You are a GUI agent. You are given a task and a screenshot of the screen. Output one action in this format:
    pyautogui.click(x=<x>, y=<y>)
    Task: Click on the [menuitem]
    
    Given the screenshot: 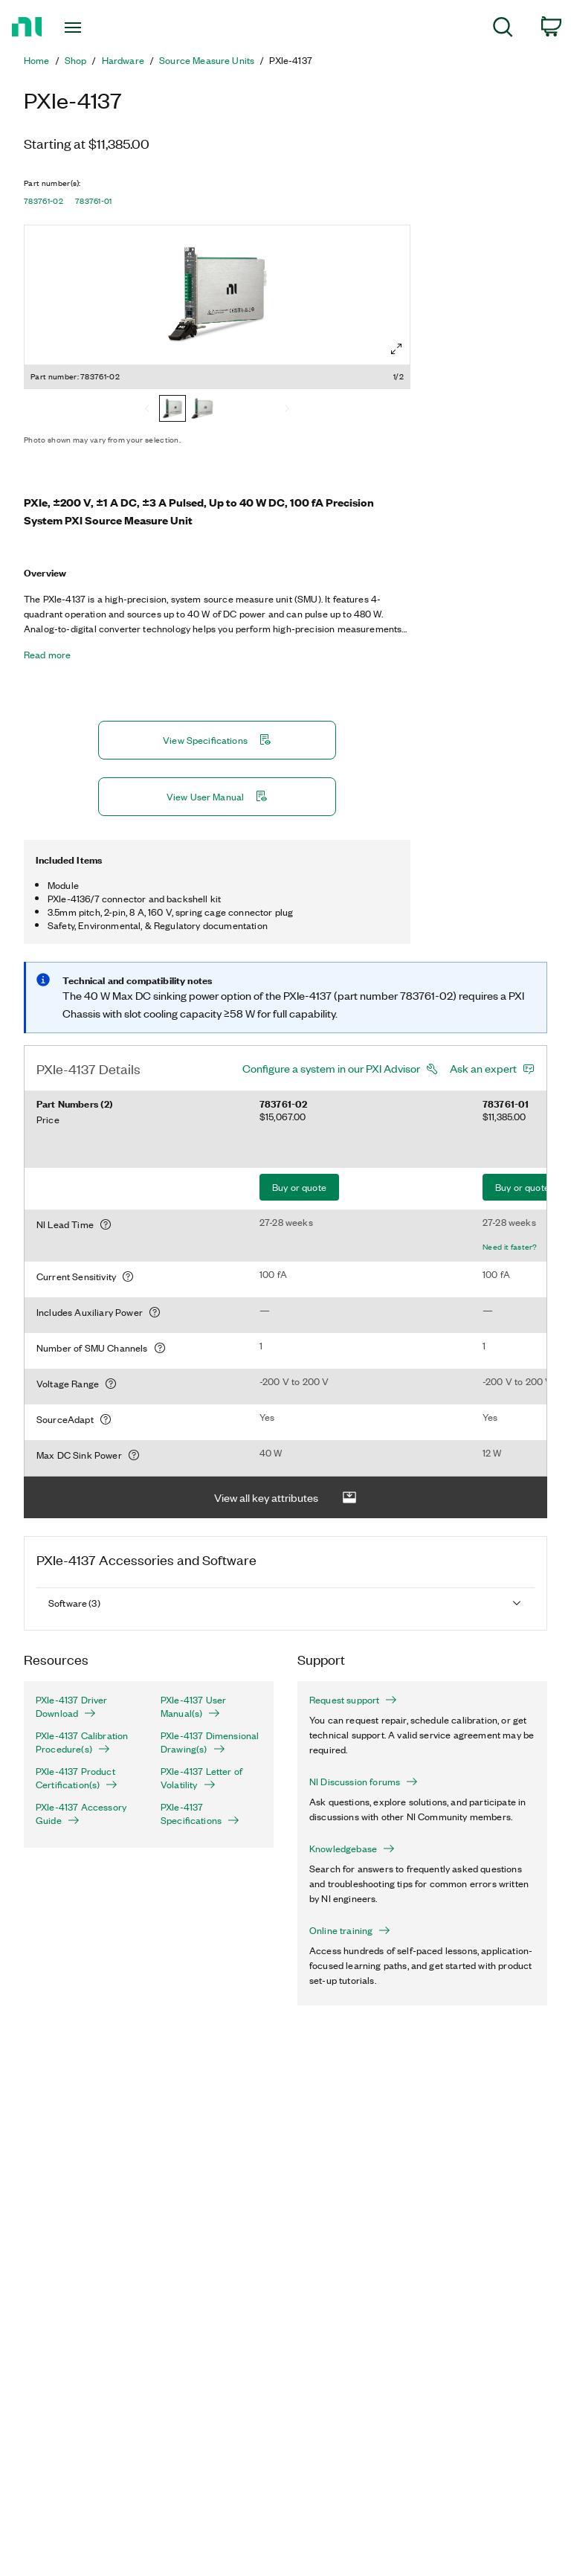 What is the action you would take?
    pyautogui.click(x=503, y=29)
    